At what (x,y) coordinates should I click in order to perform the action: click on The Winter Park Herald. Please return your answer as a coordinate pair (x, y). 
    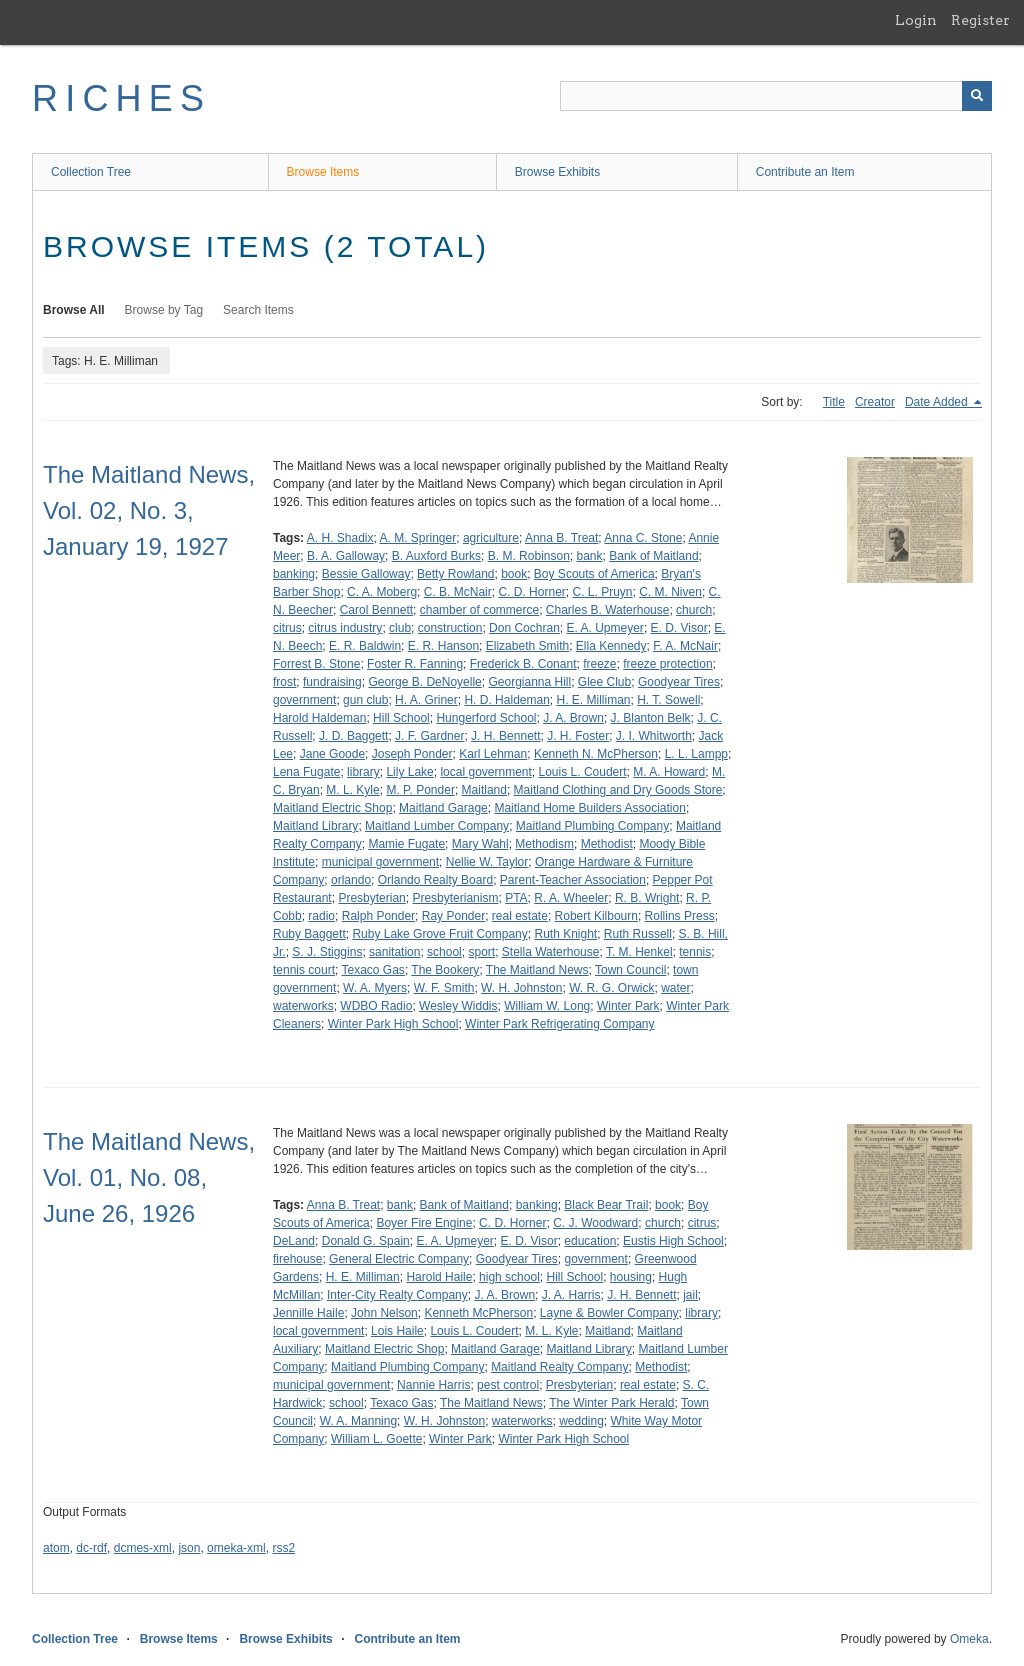
    Looking at the image, I should click on (611, 1403).